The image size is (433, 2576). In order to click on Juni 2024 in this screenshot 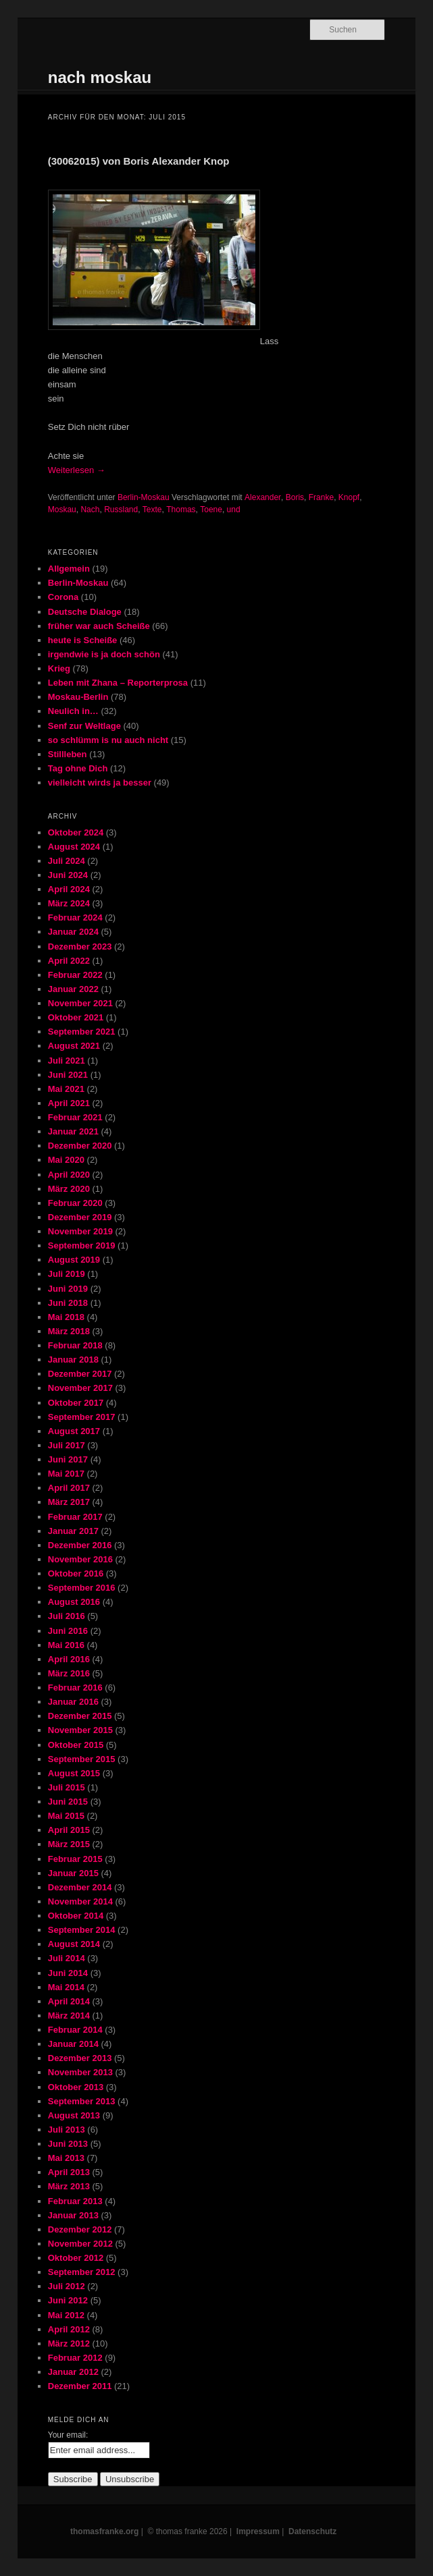, I will do `click(68, 875)`.